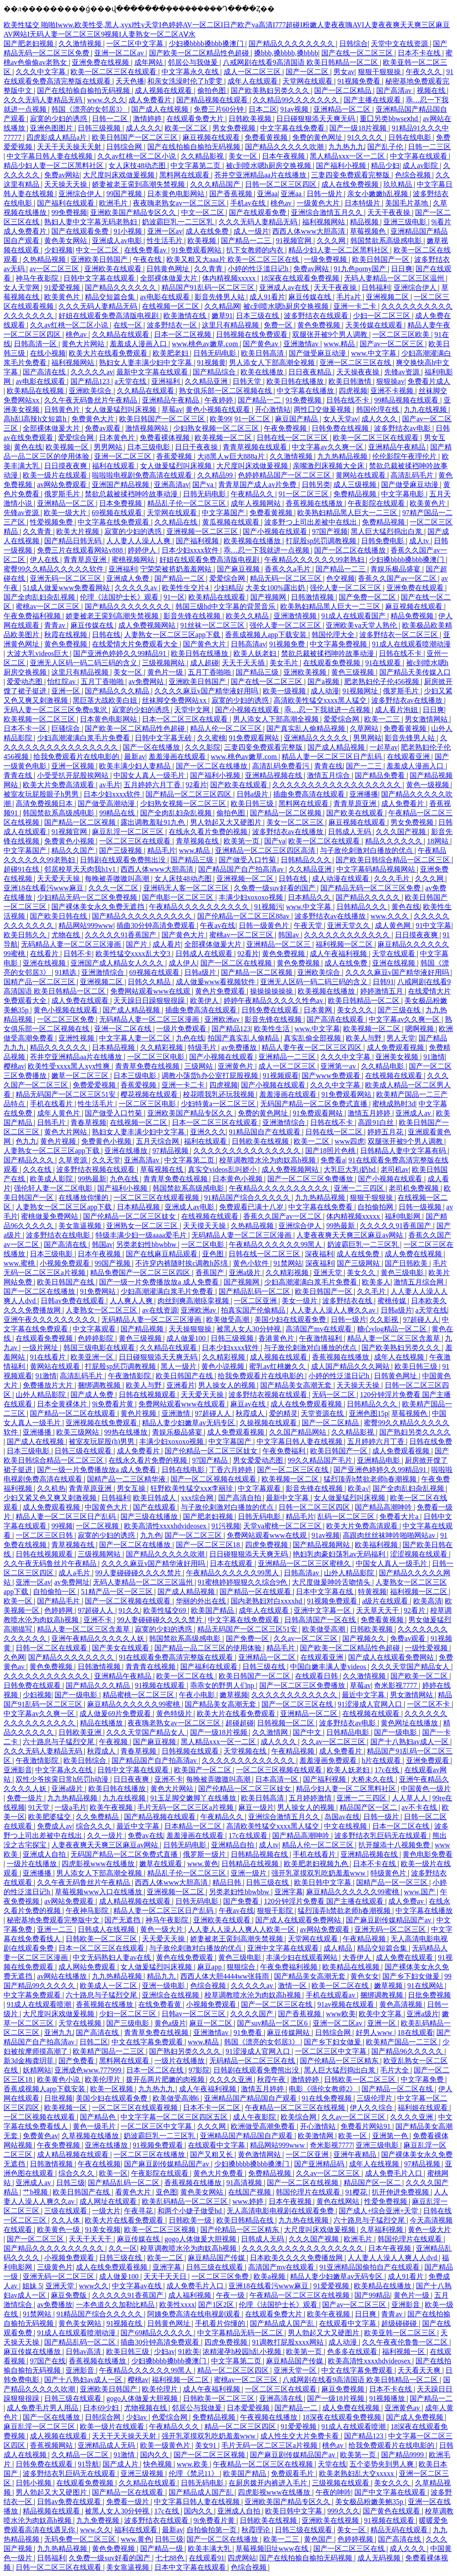  What do you see at coordinates (392, 1882) in the screenshot?
I see `国精产品一区一区三区` at bounding box center [392, 1882].